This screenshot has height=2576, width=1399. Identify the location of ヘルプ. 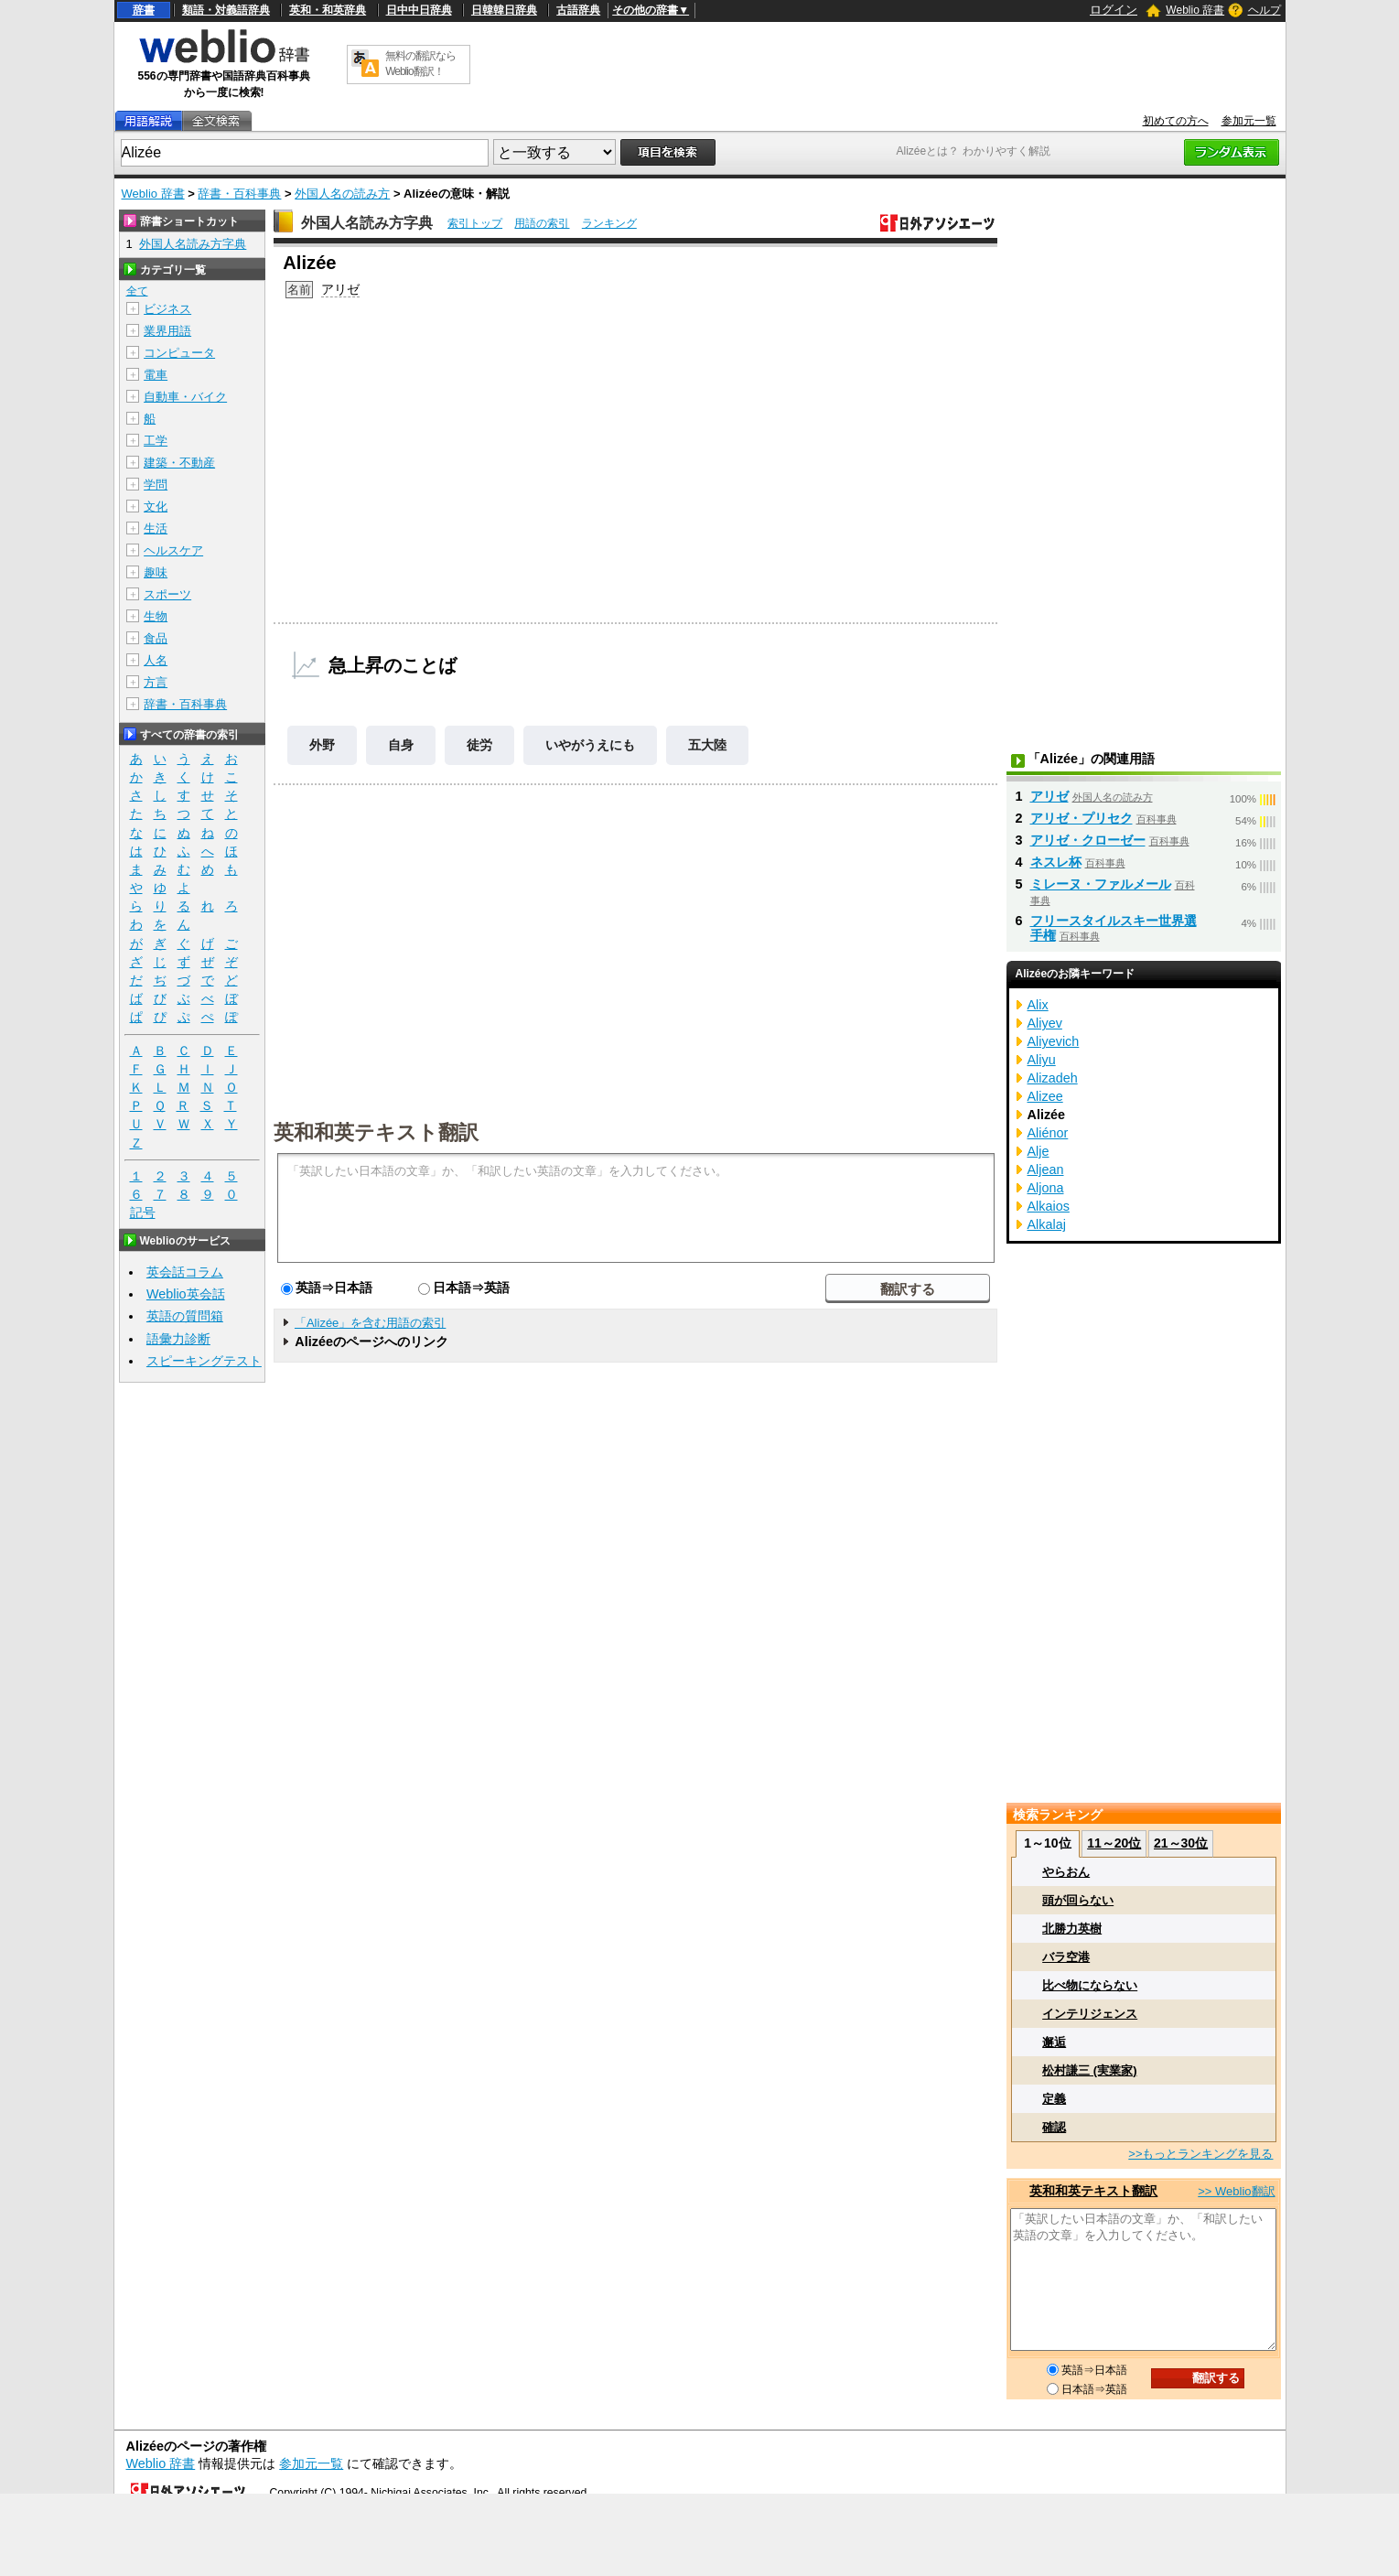
(1264, 10).